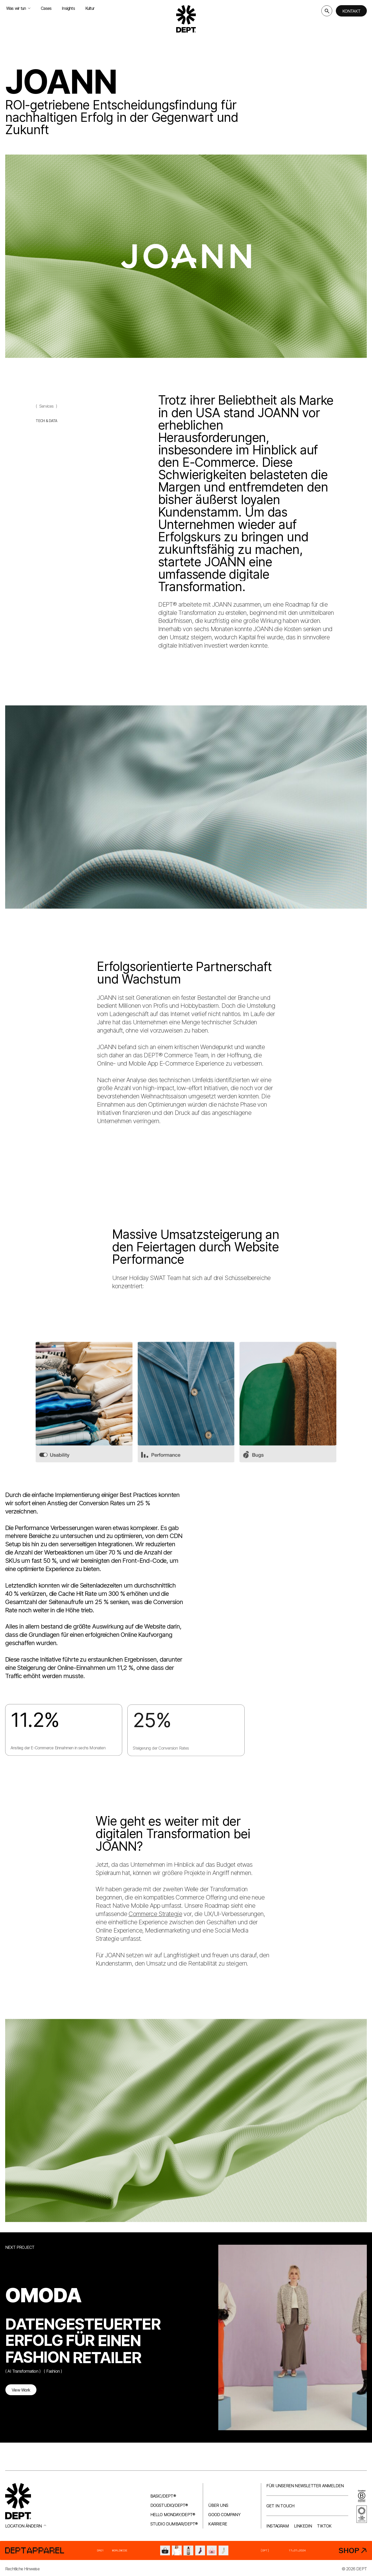 The width and height of the screenshot is (372, 2576). What do you see at coordinates (169, 2505) in the screenshot?
I see `Dogstudio/DEPT®` at bounding box center [169, 2505].